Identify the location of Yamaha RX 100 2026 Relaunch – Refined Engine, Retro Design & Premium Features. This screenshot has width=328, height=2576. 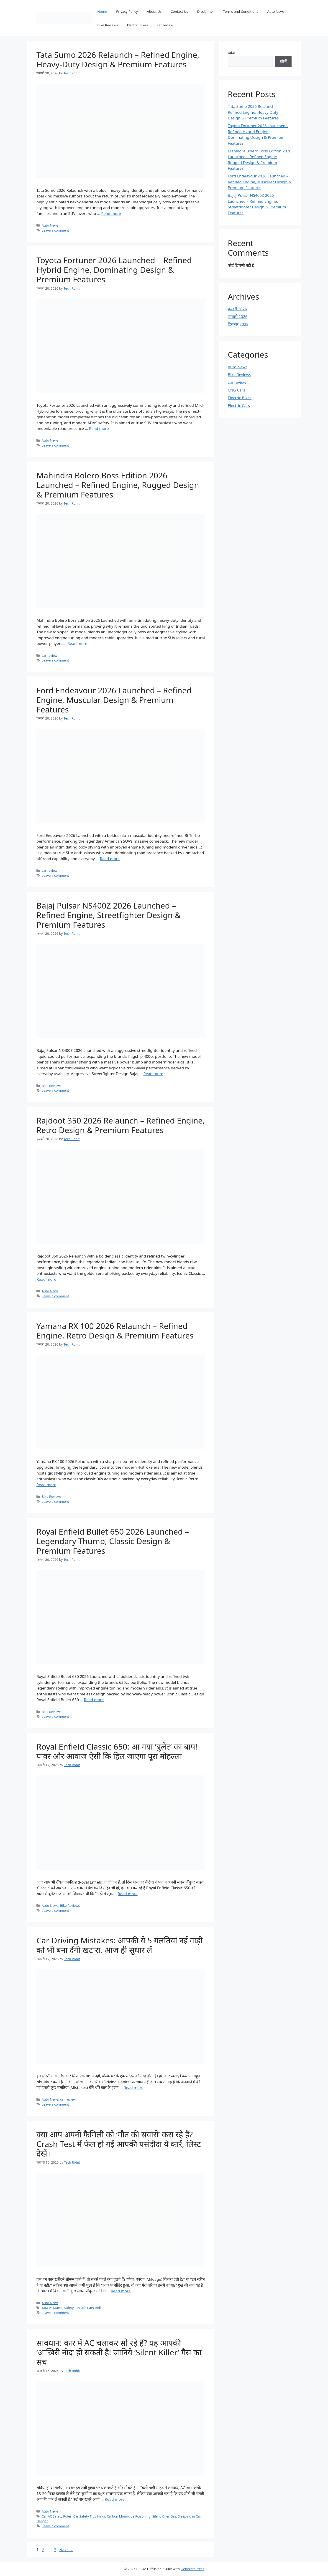
(115, 1331).